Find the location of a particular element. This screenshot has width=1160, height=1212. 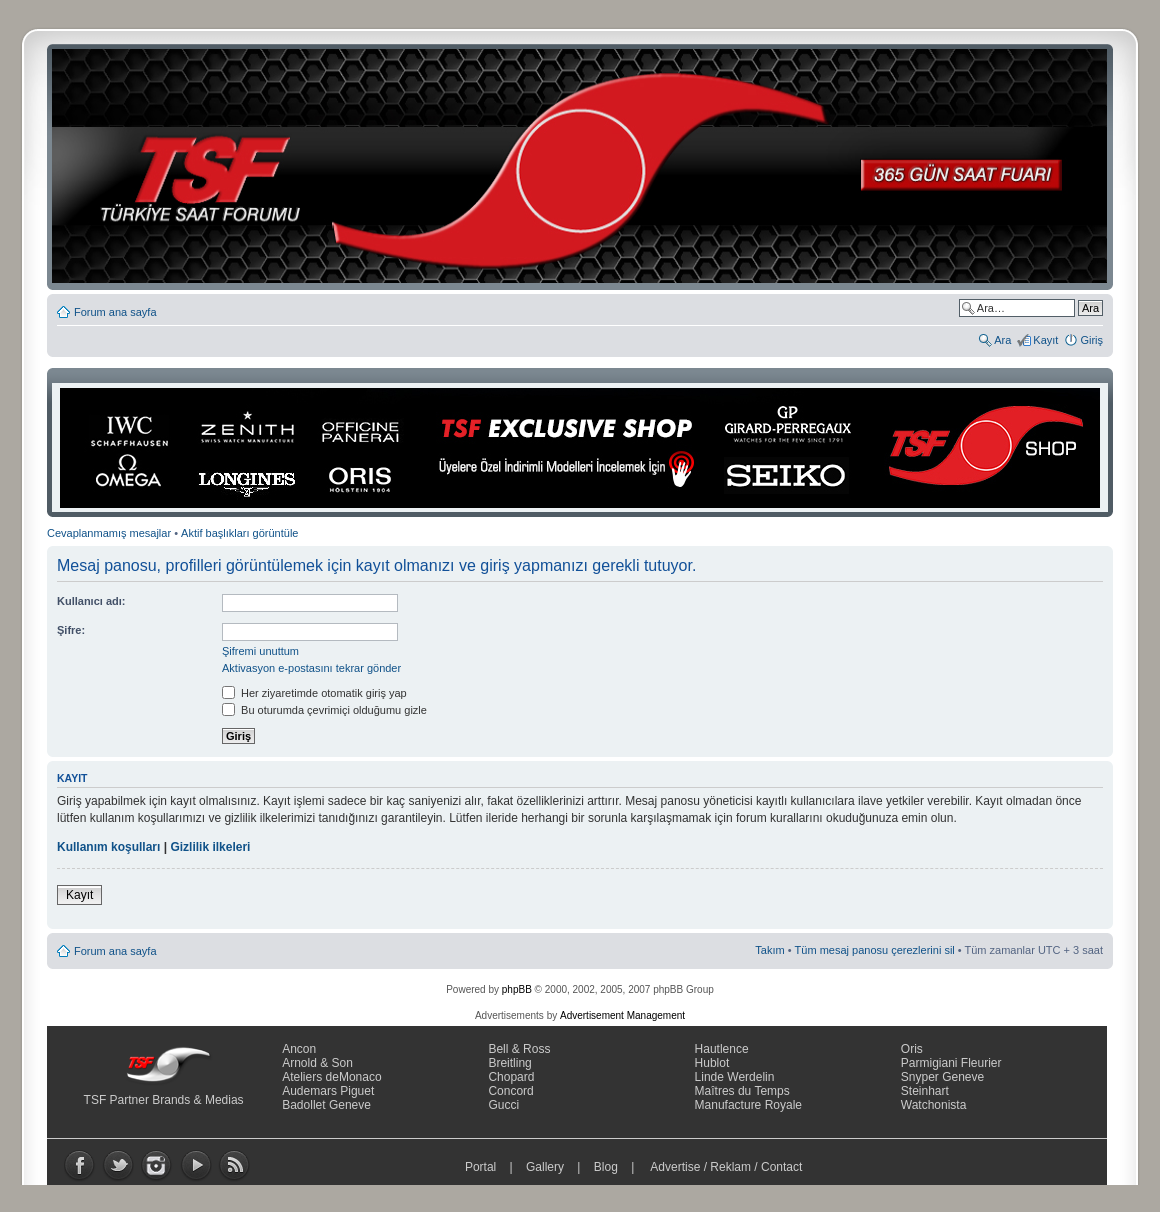

Linde Werdelin is located at coordinates (735, 1077).